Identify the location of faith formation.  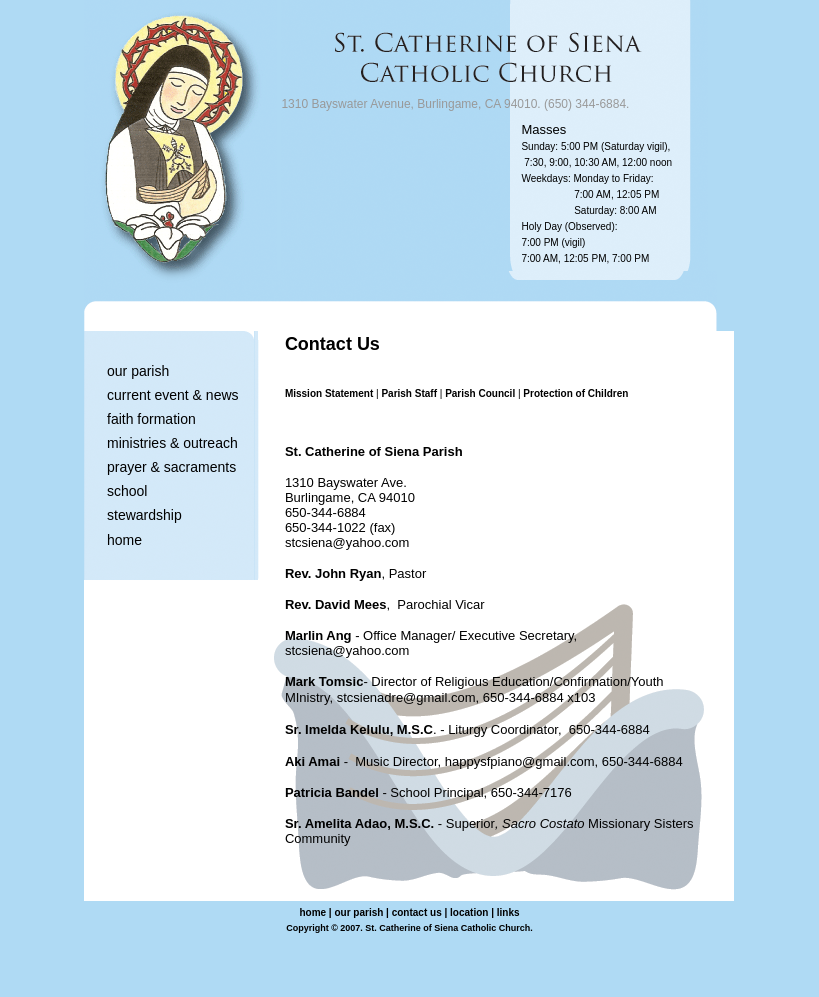
(151, 419).